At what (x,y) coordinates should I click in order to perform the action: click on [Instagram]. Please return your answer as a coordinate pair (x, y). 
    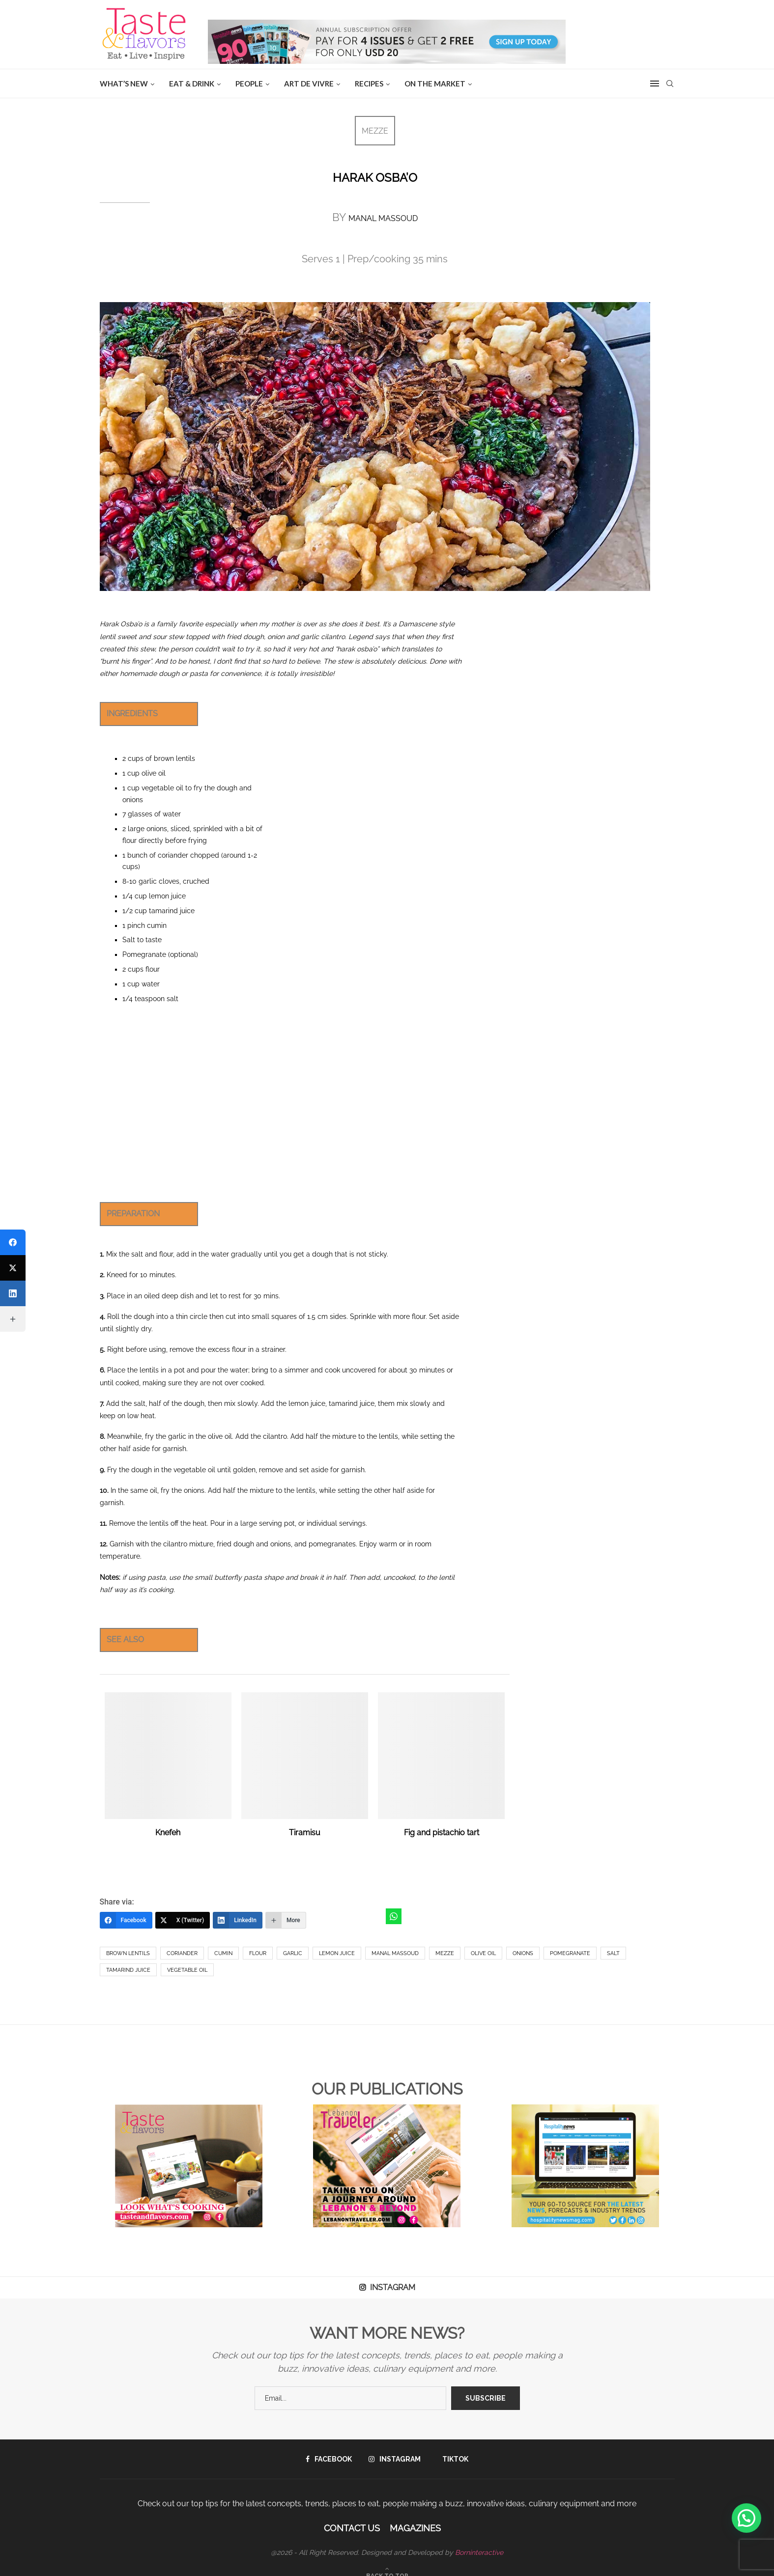
    Looking at the image, I should click on (395, 2459).